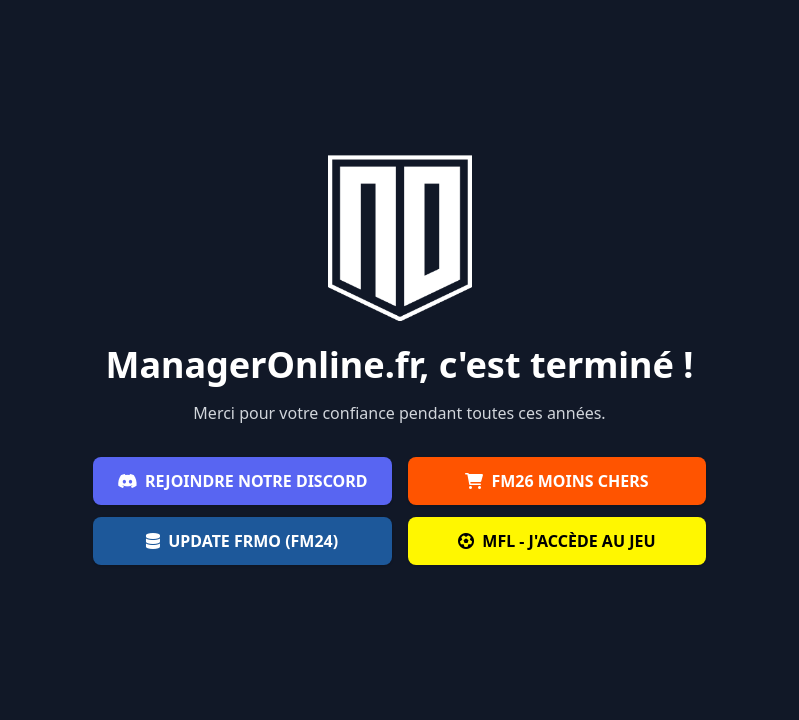 The image size is (799, 720). What do you see at coordinates (242, 481) in the screenshot?
I see `Rejoindre notre Discord` at bounding box center [242, 481].